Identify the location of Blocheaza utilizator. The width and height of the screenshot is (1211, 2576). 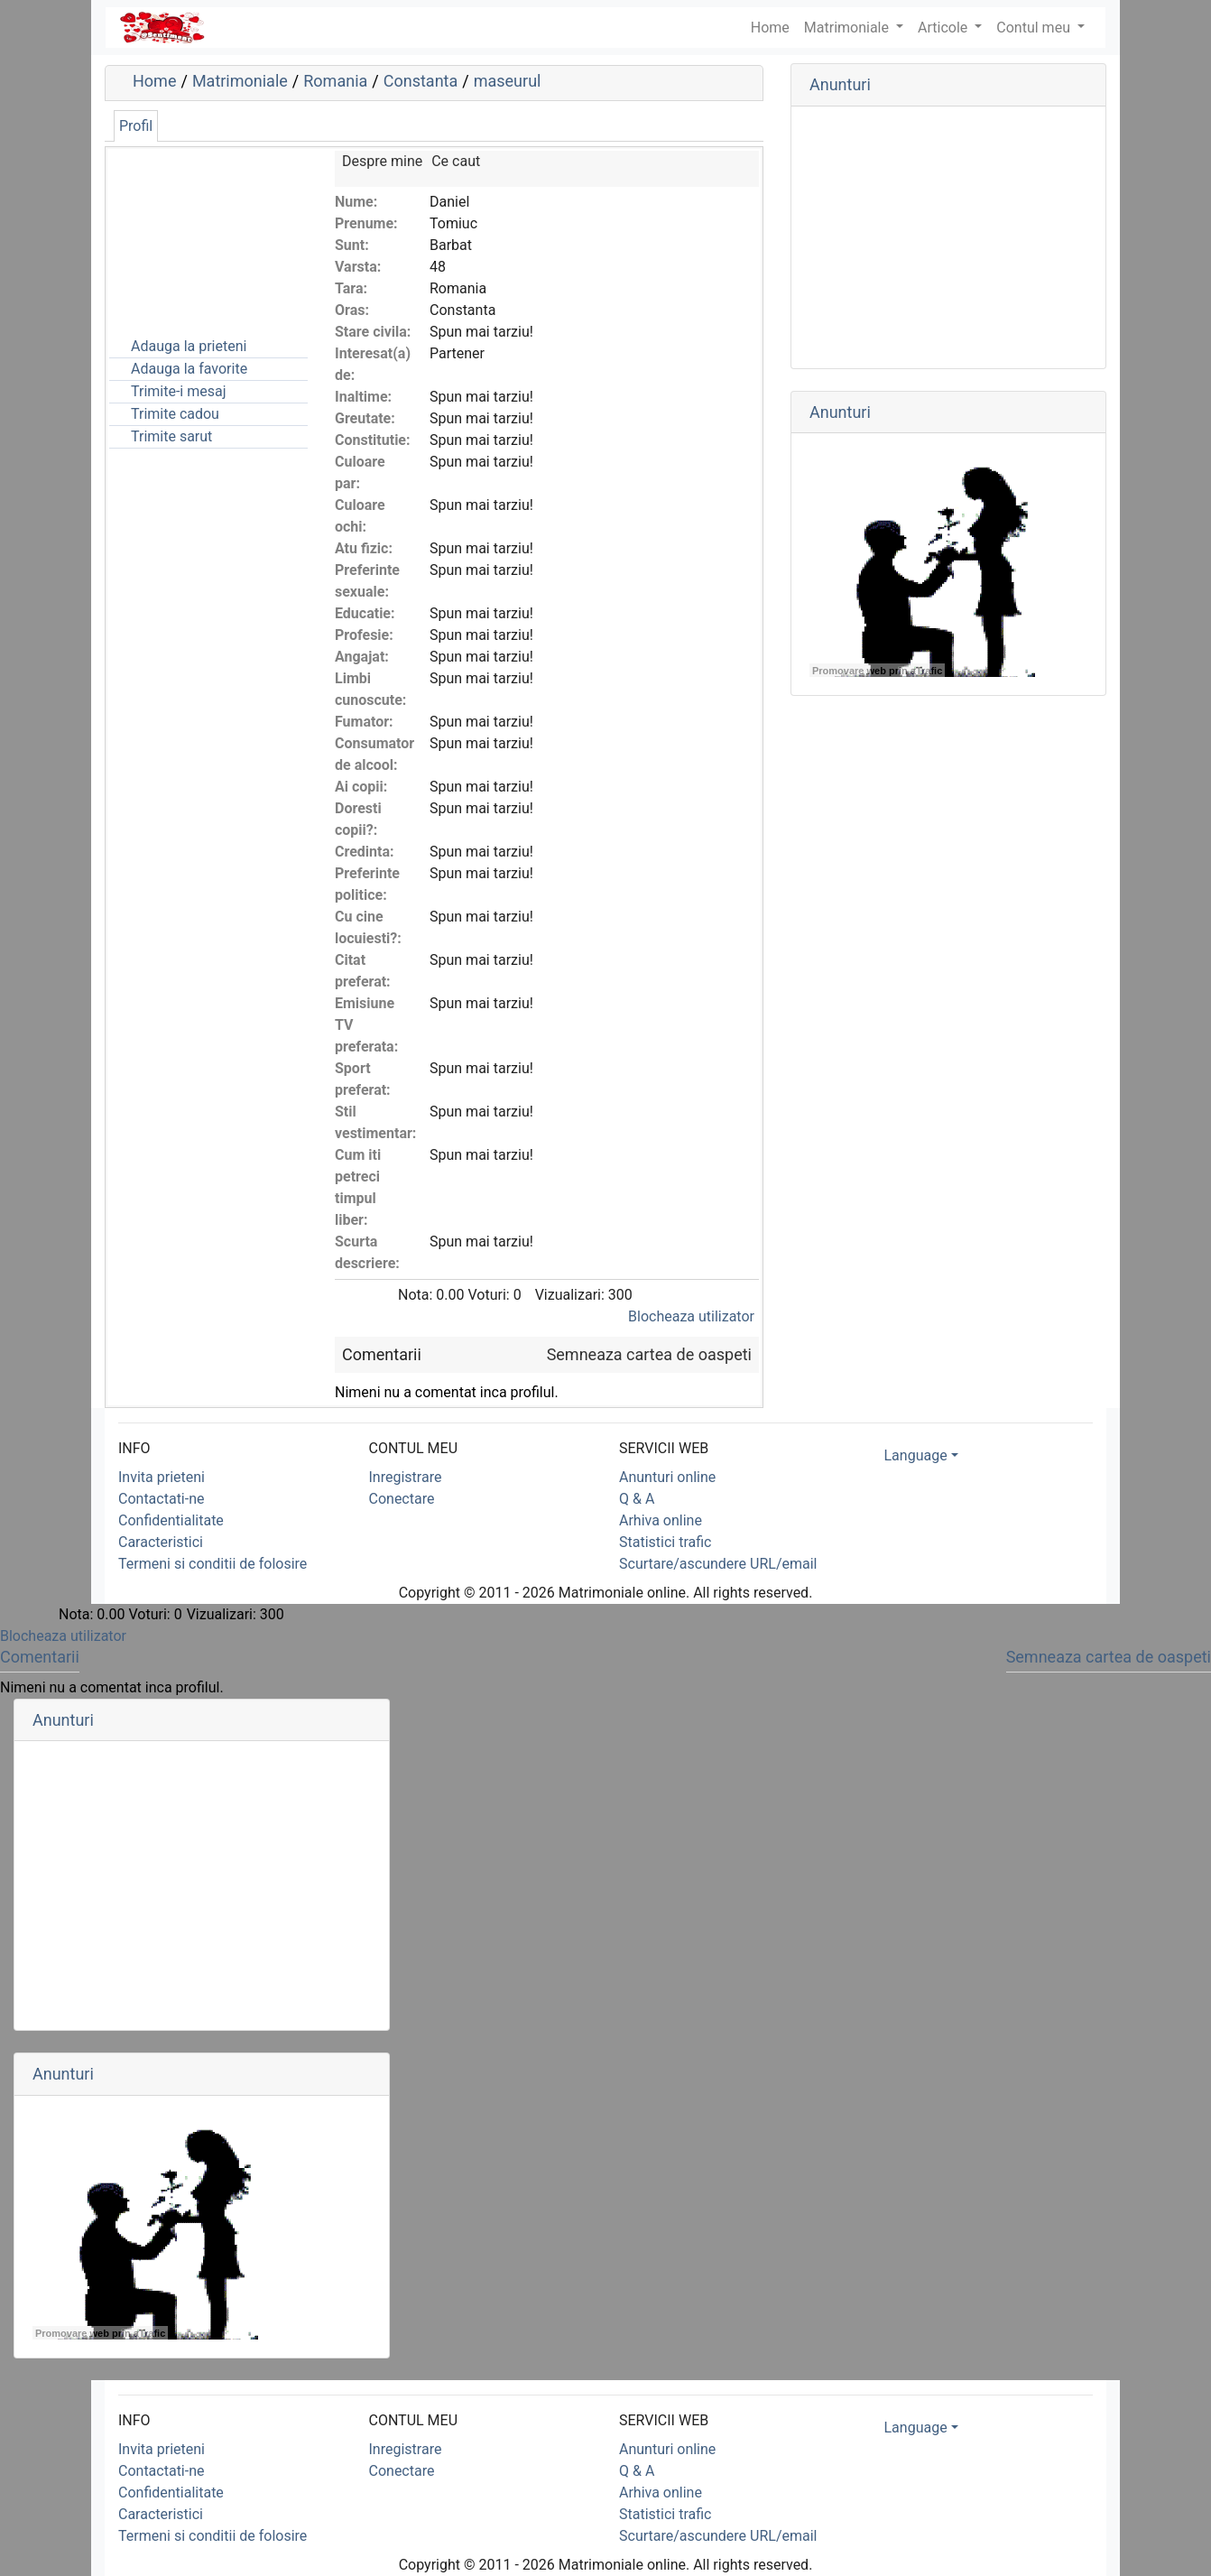
(691, 1316).